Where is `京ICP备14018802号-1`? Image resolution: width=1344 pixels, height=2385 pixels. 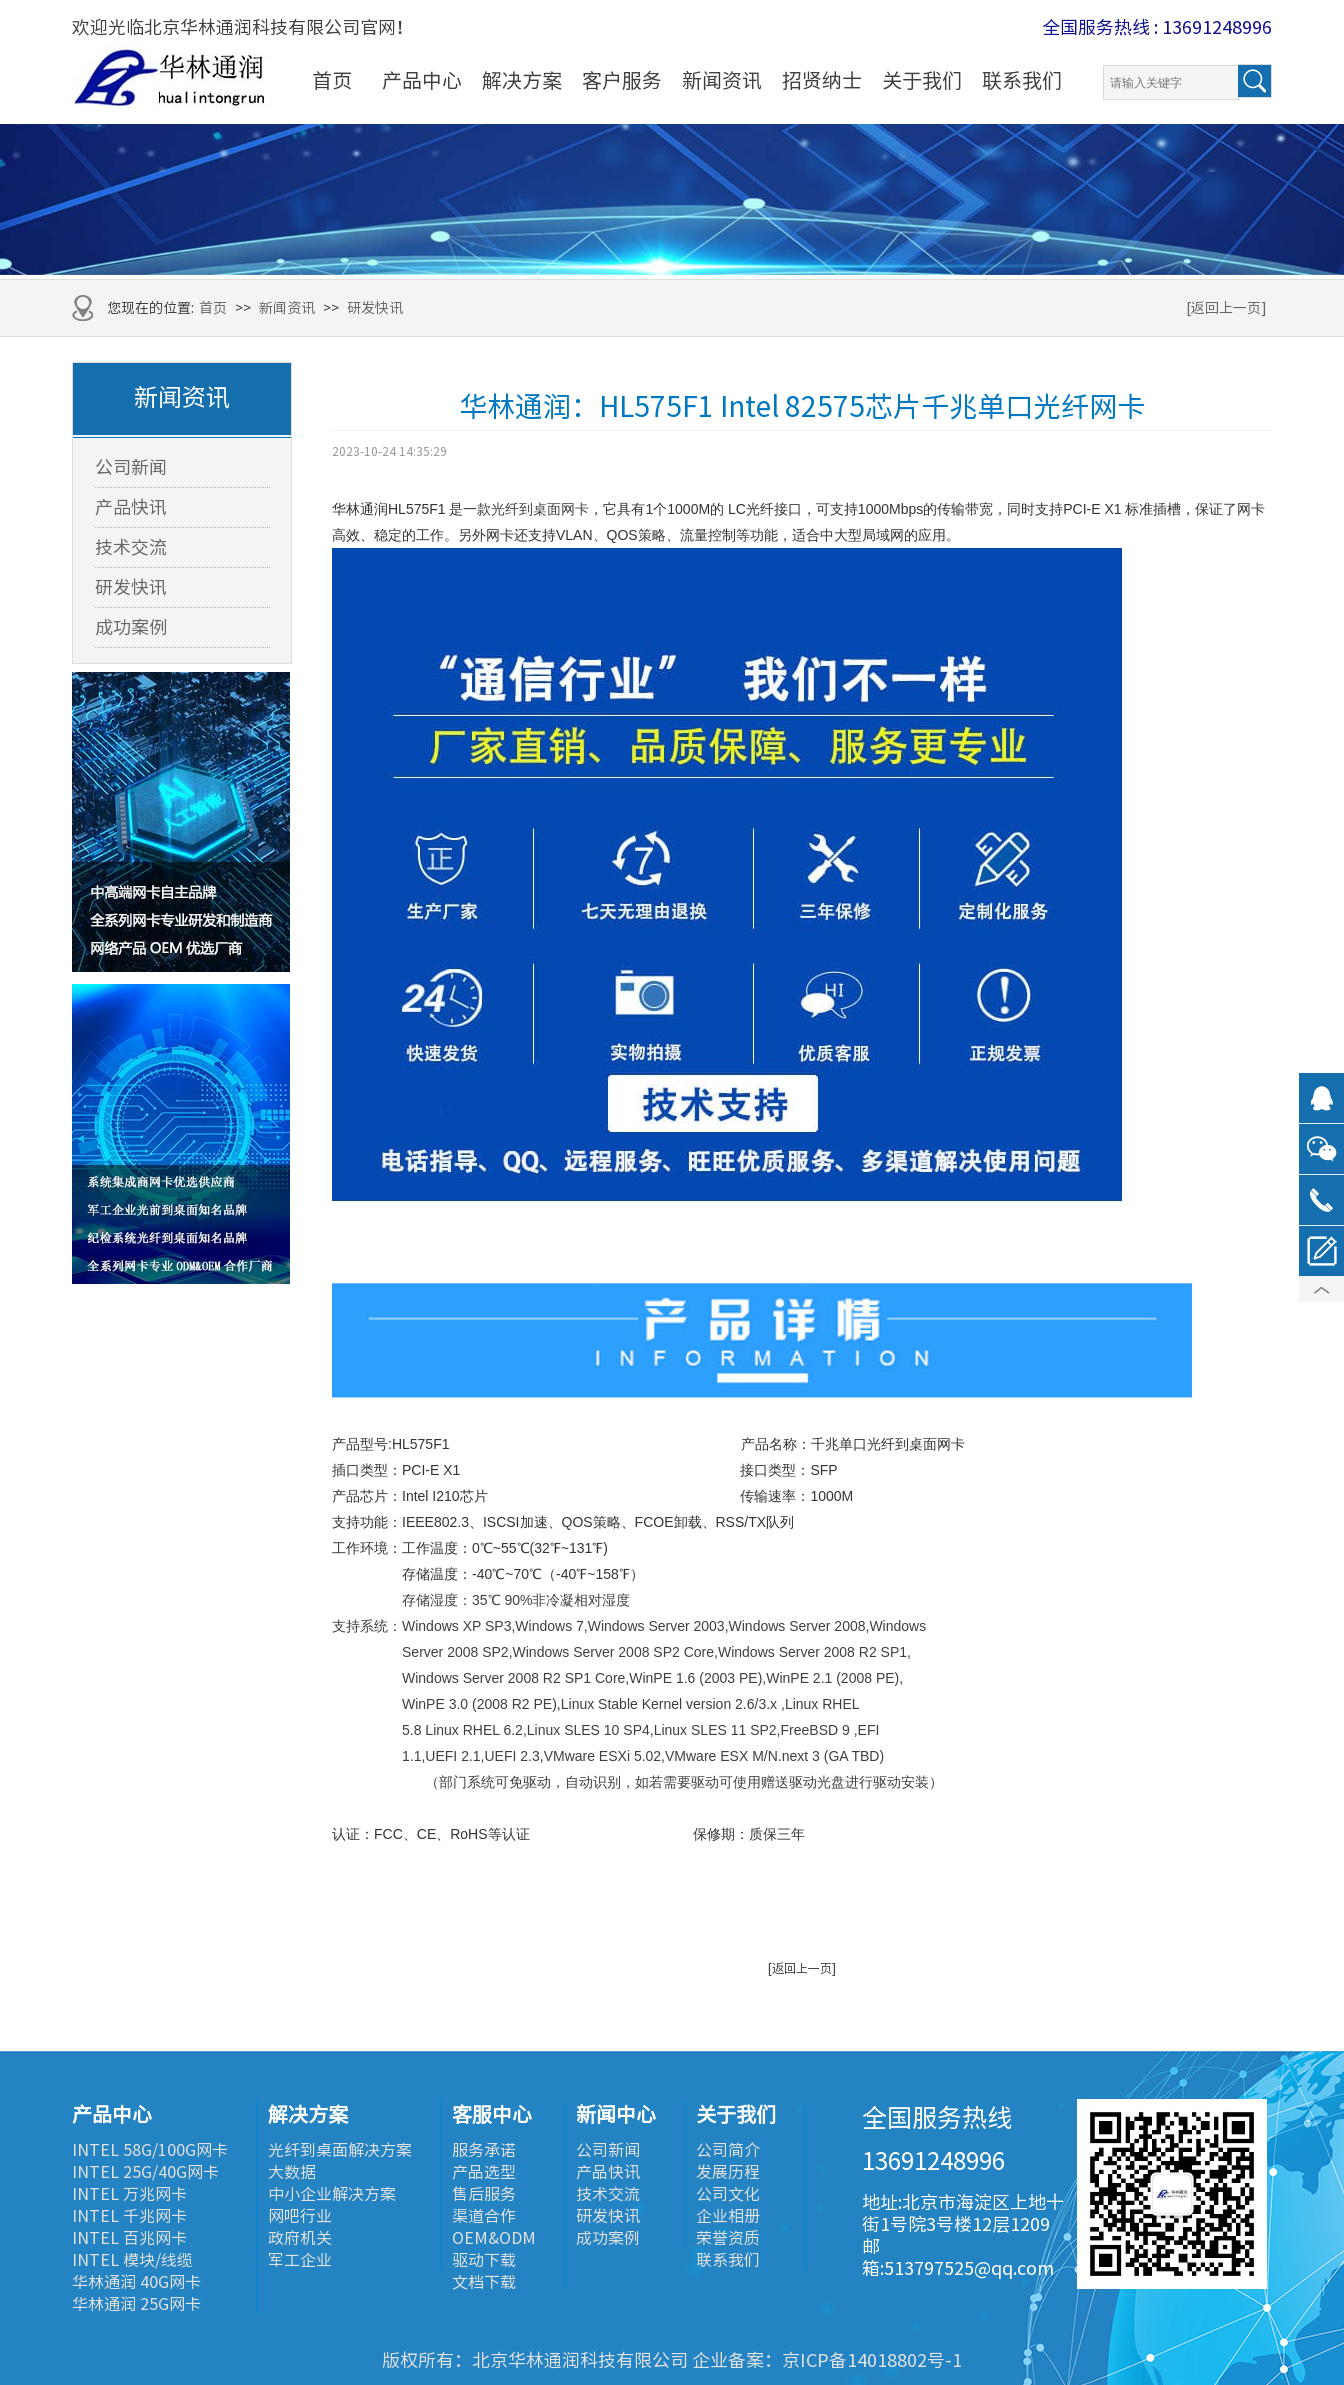 京ICP备14018802号-1 is located at coordinates (872, 2360).